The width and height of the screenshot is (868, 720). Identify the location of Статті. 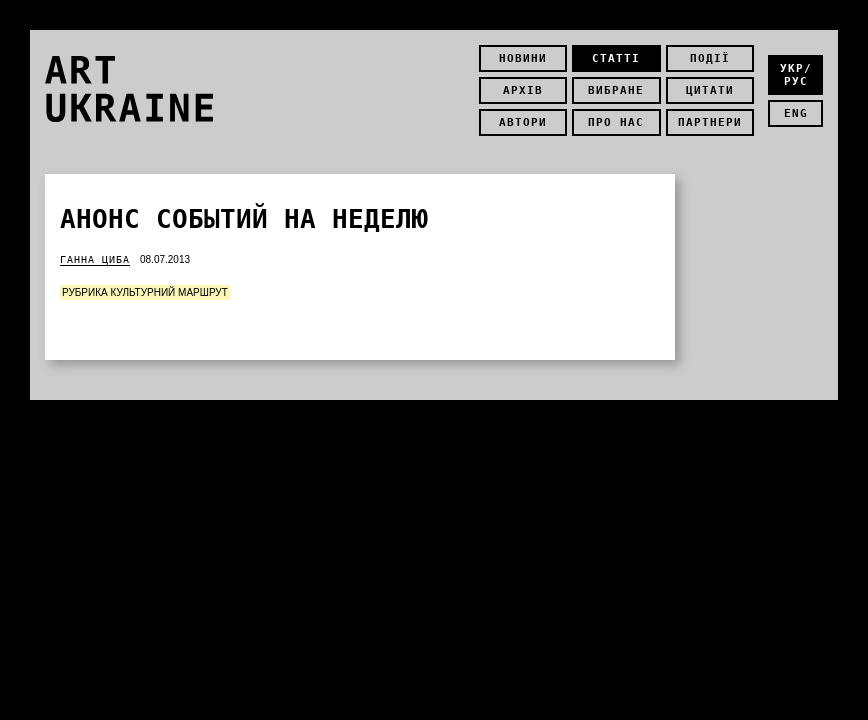
(616, 58).